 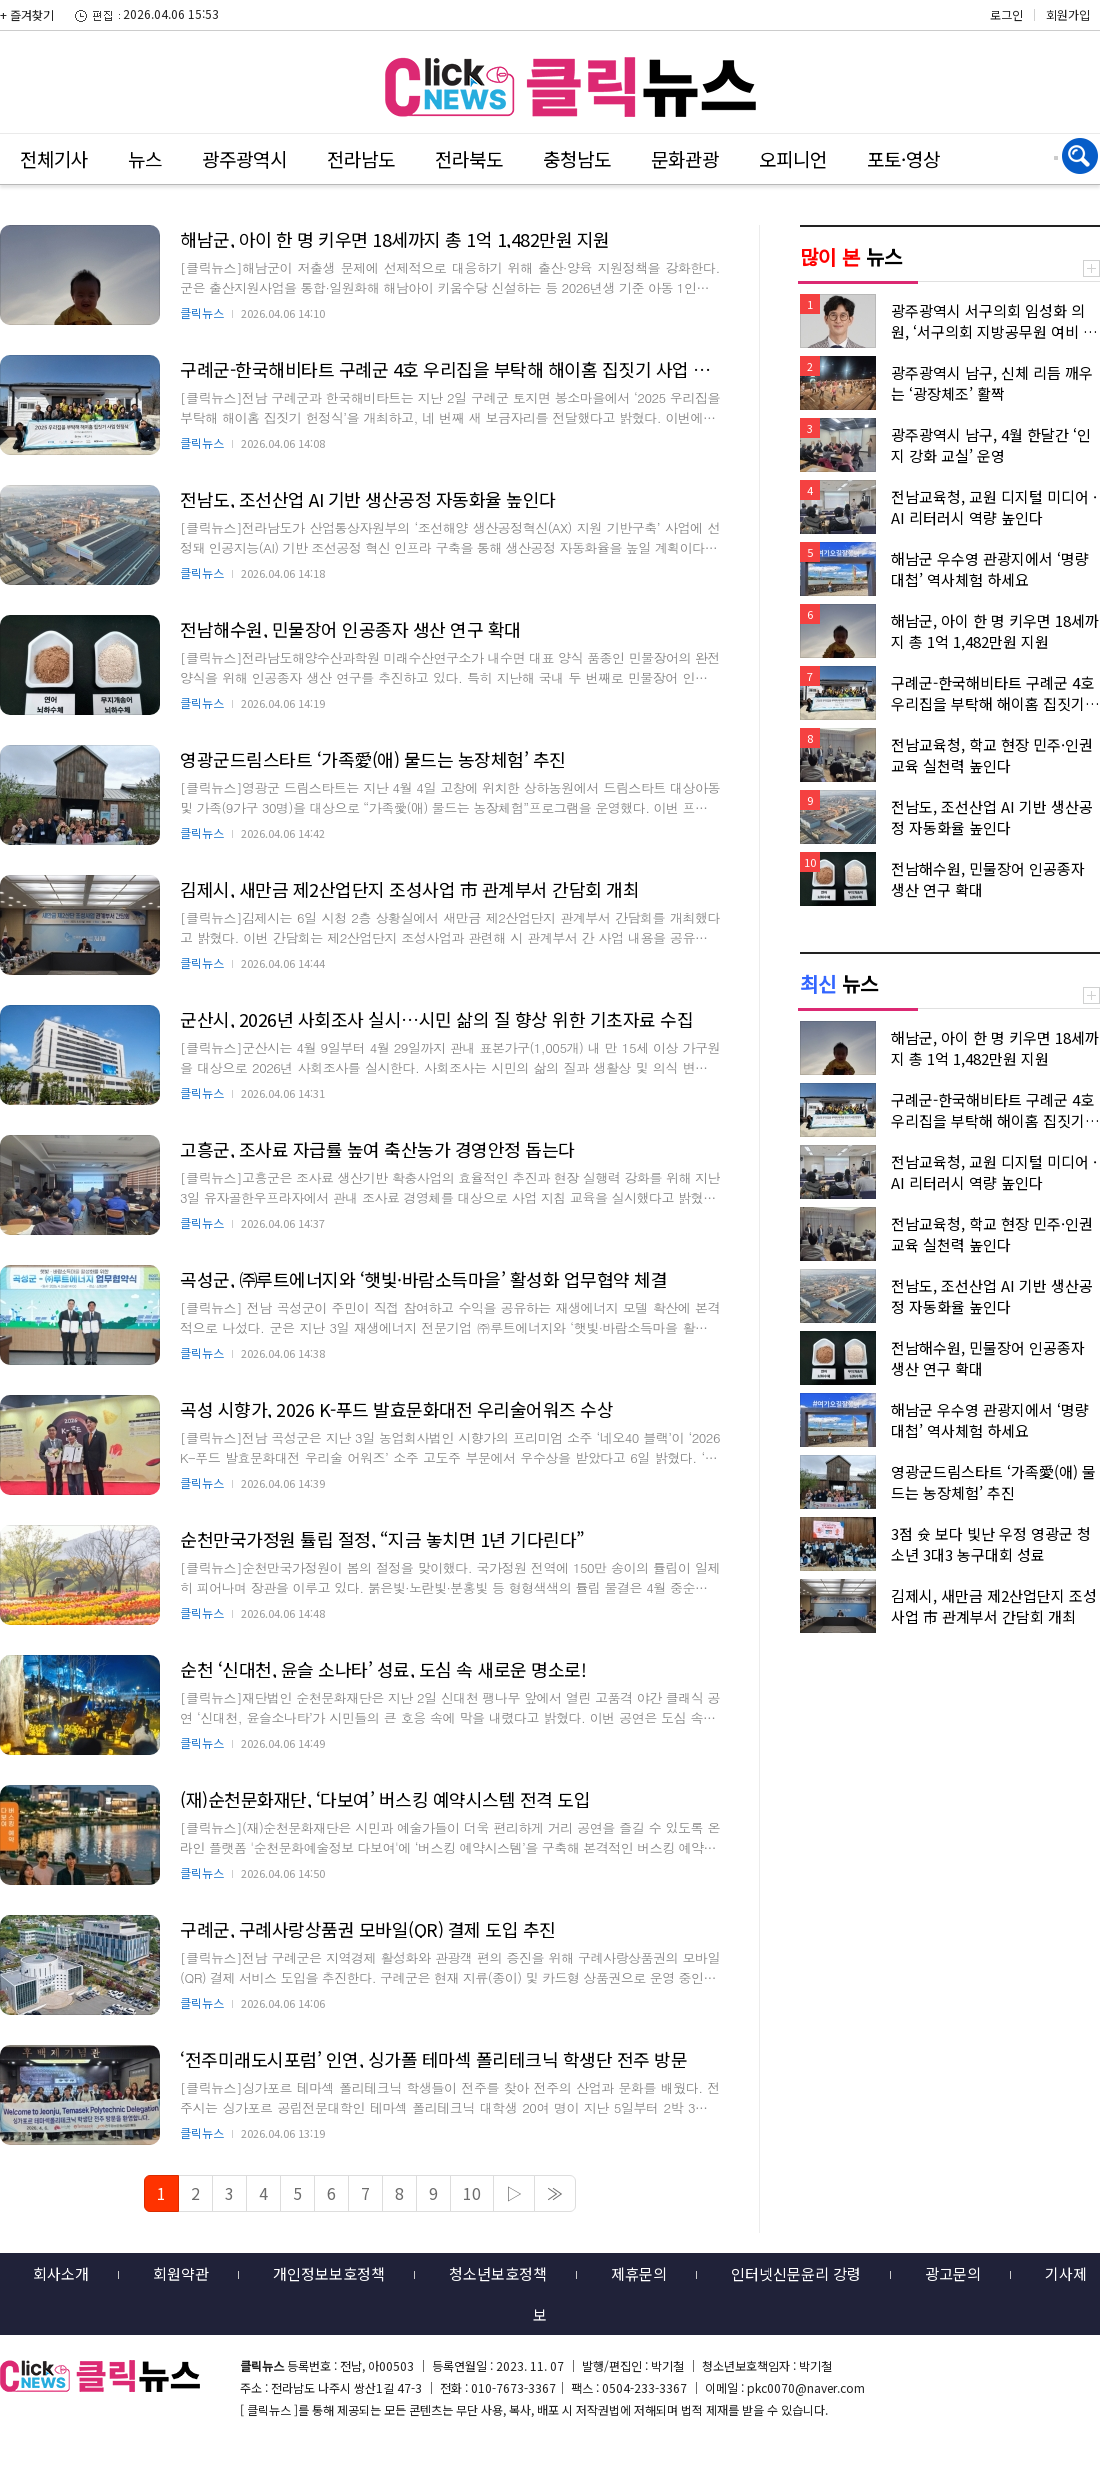 I want to click on 10, so click(x=472, y=2193).